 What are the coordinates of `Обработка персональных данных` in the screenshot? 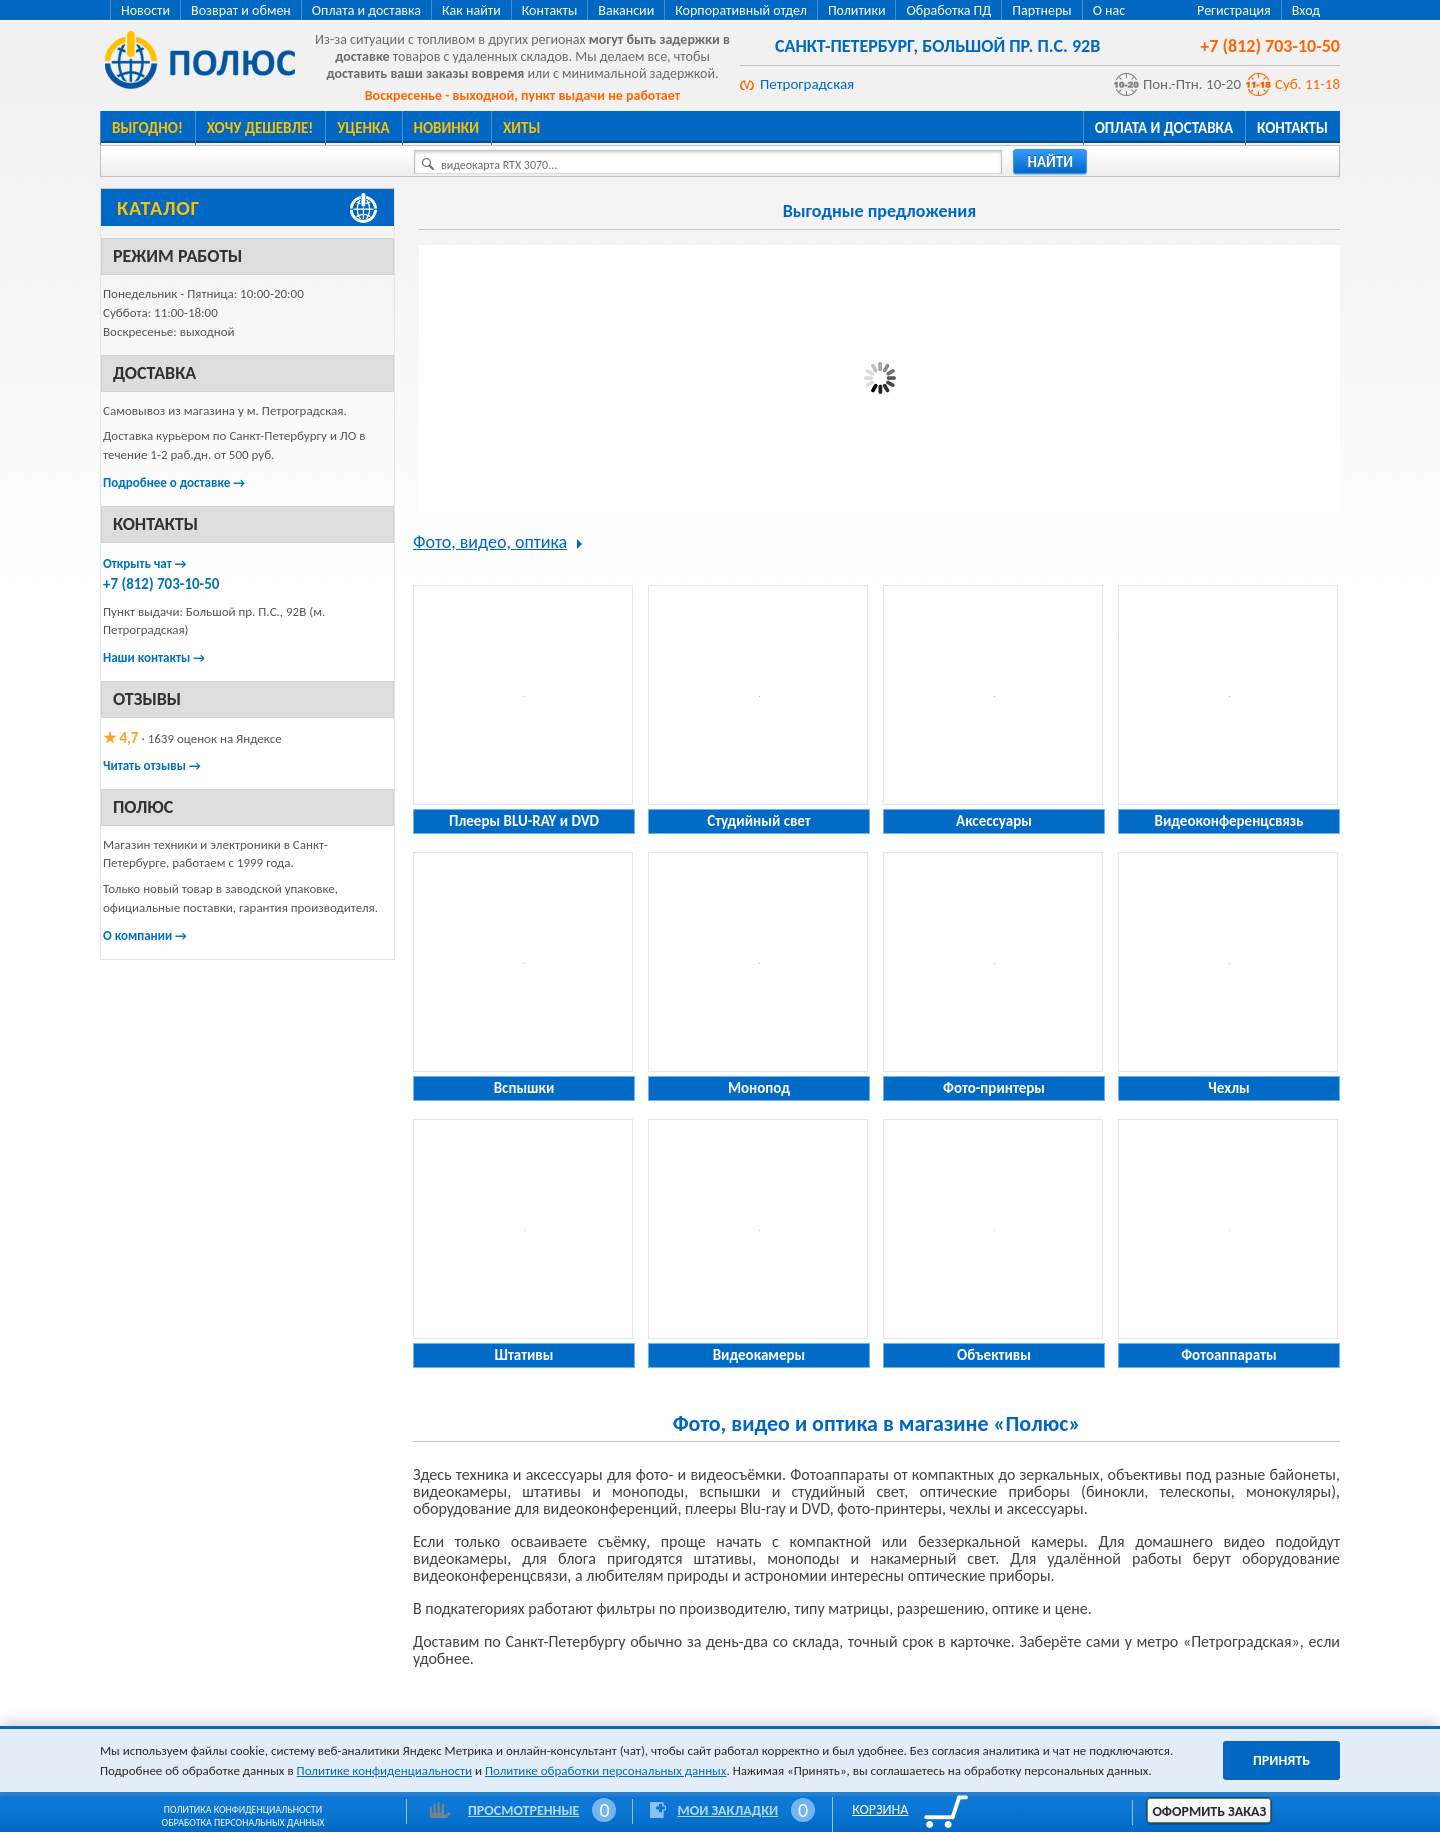 It's located at (243, 1822).